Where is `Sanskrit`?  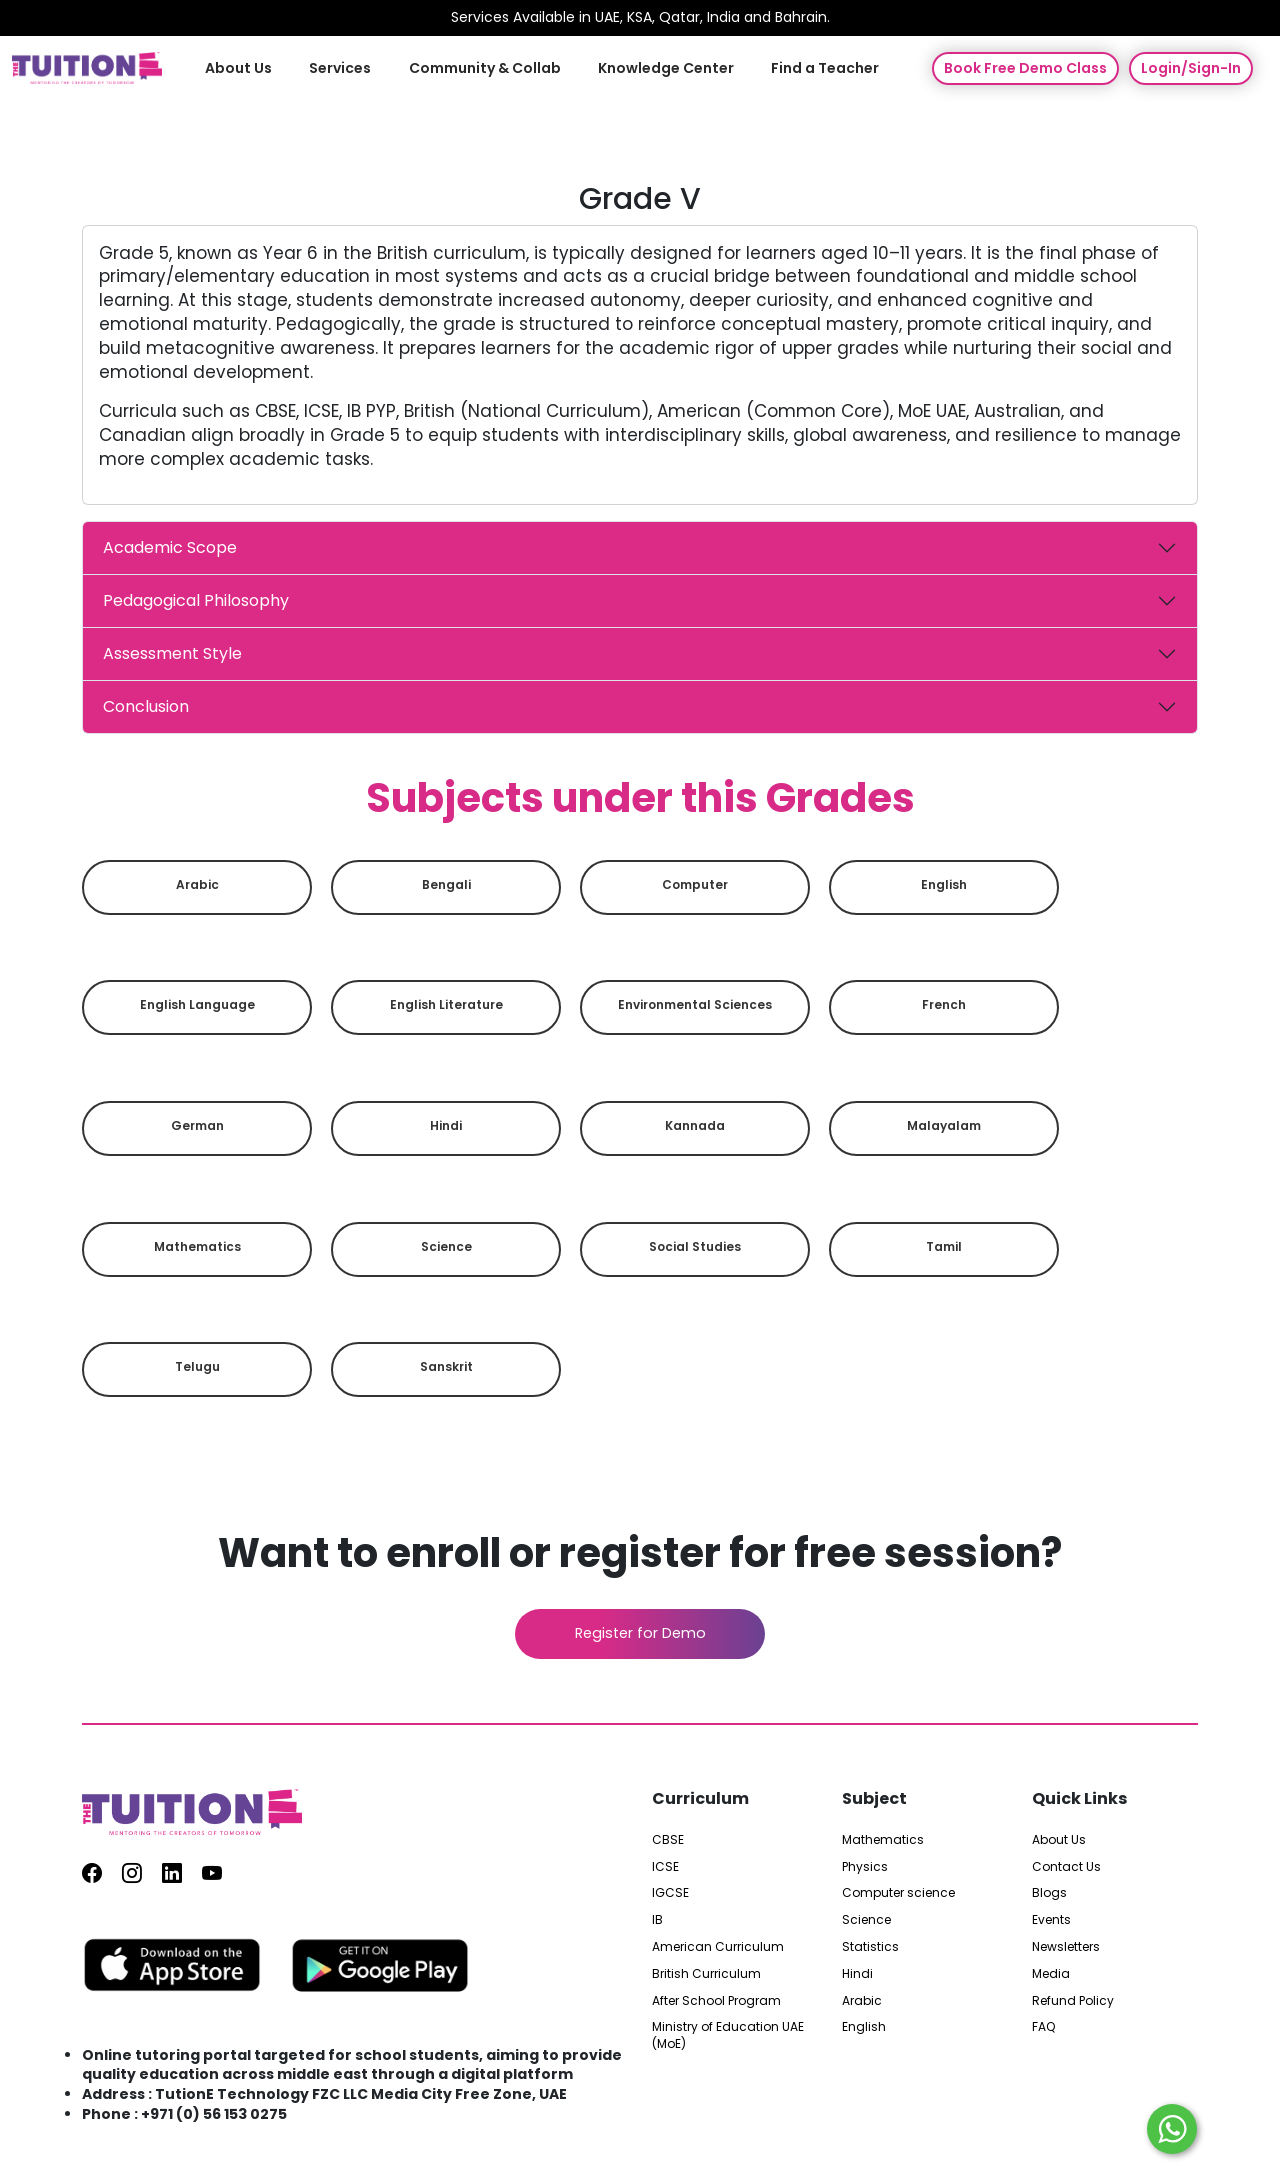
Sanskrit is located at coordinates (446, 1366).